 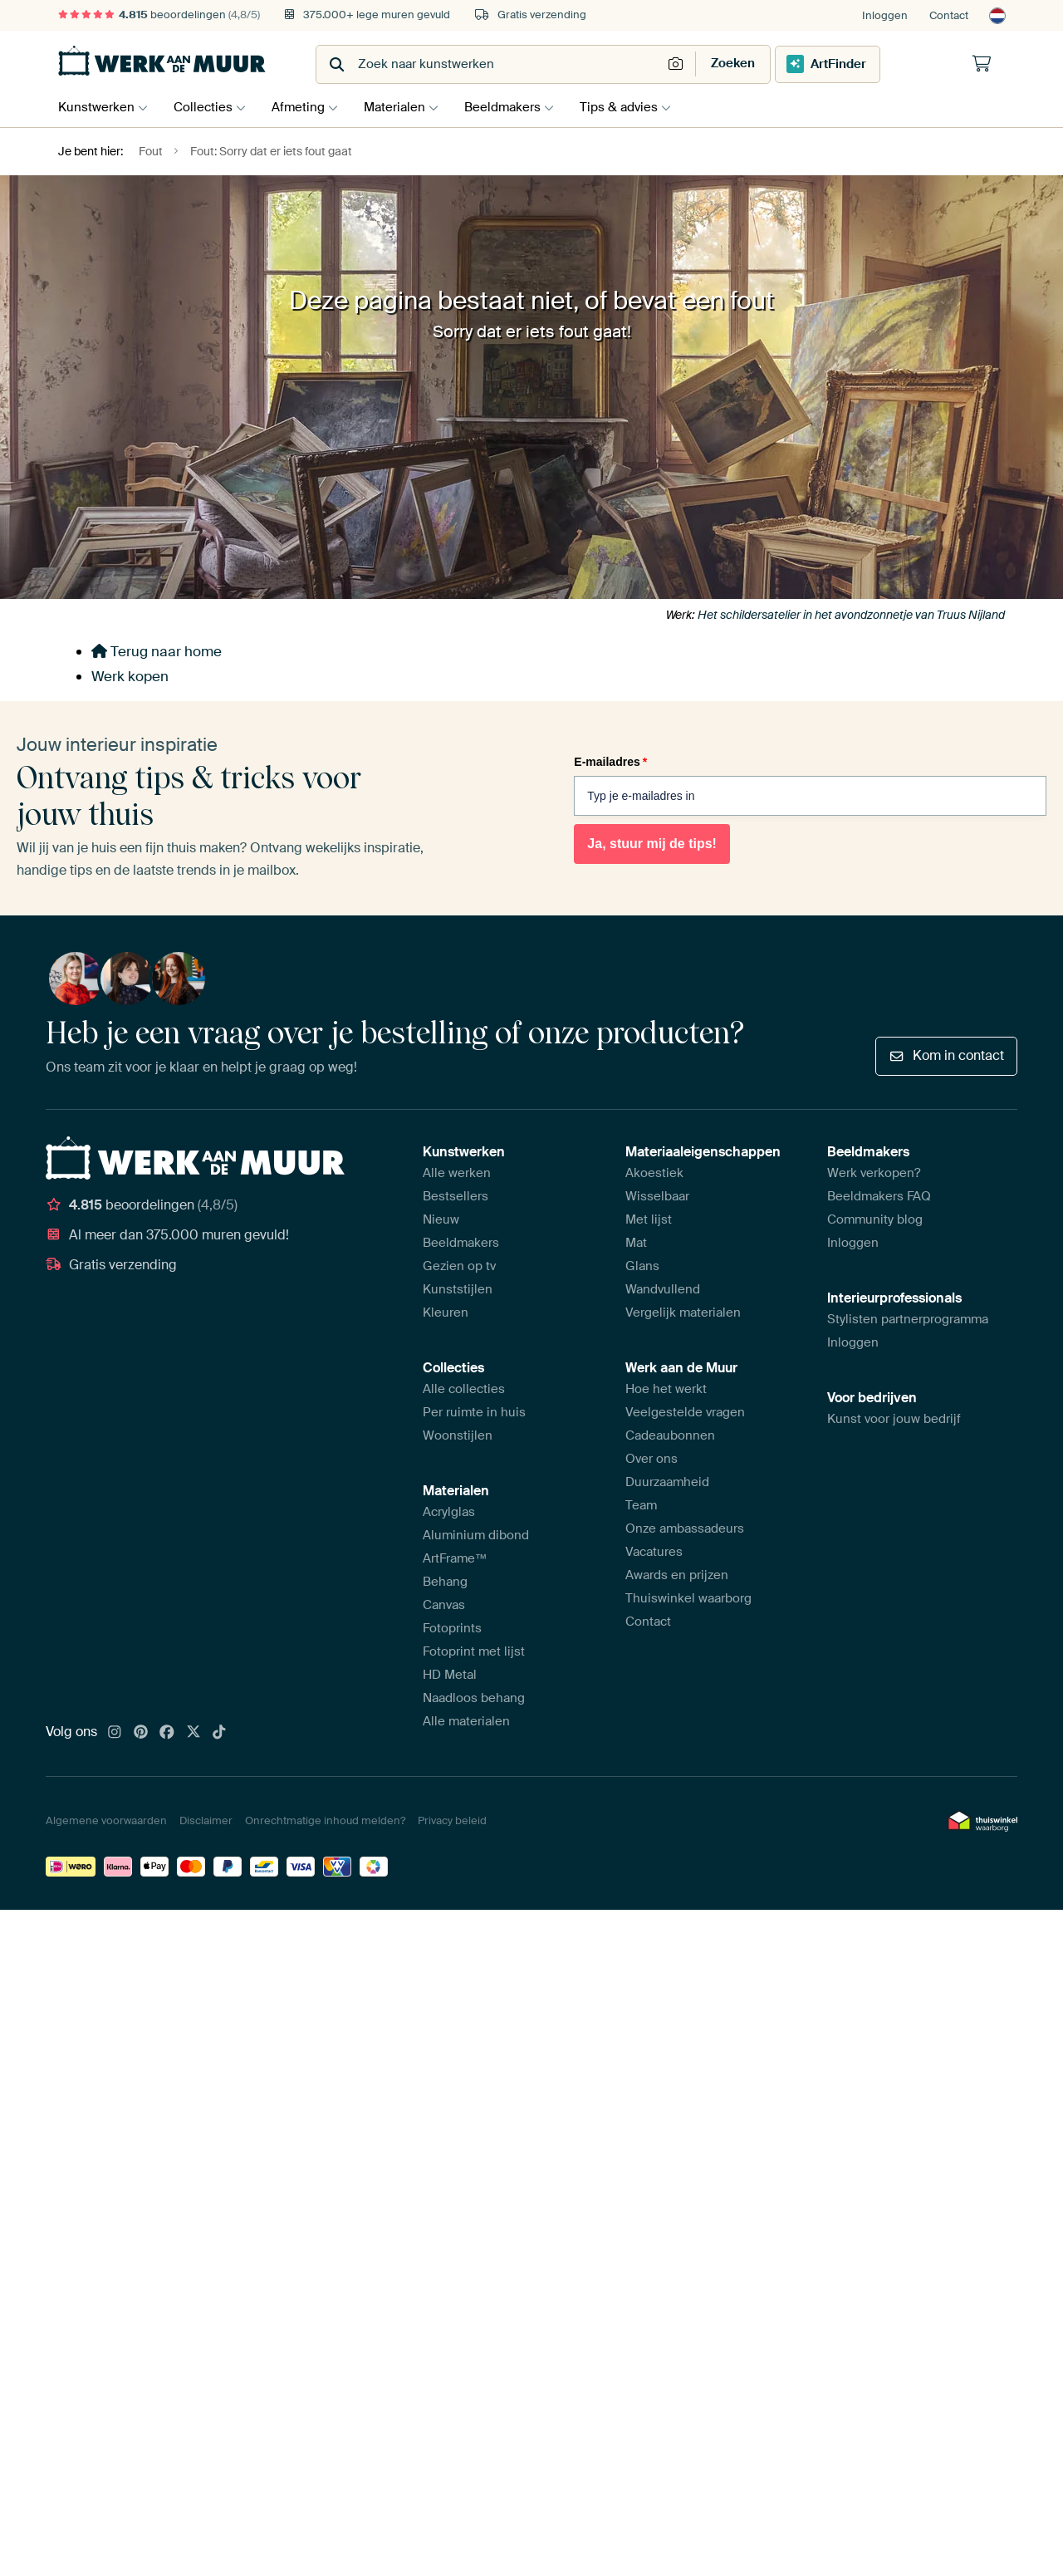 What do you see at coordinates (455, 1558) in the screenshot?
I see `ArtFrame™` at bounding box center [455, 1558].